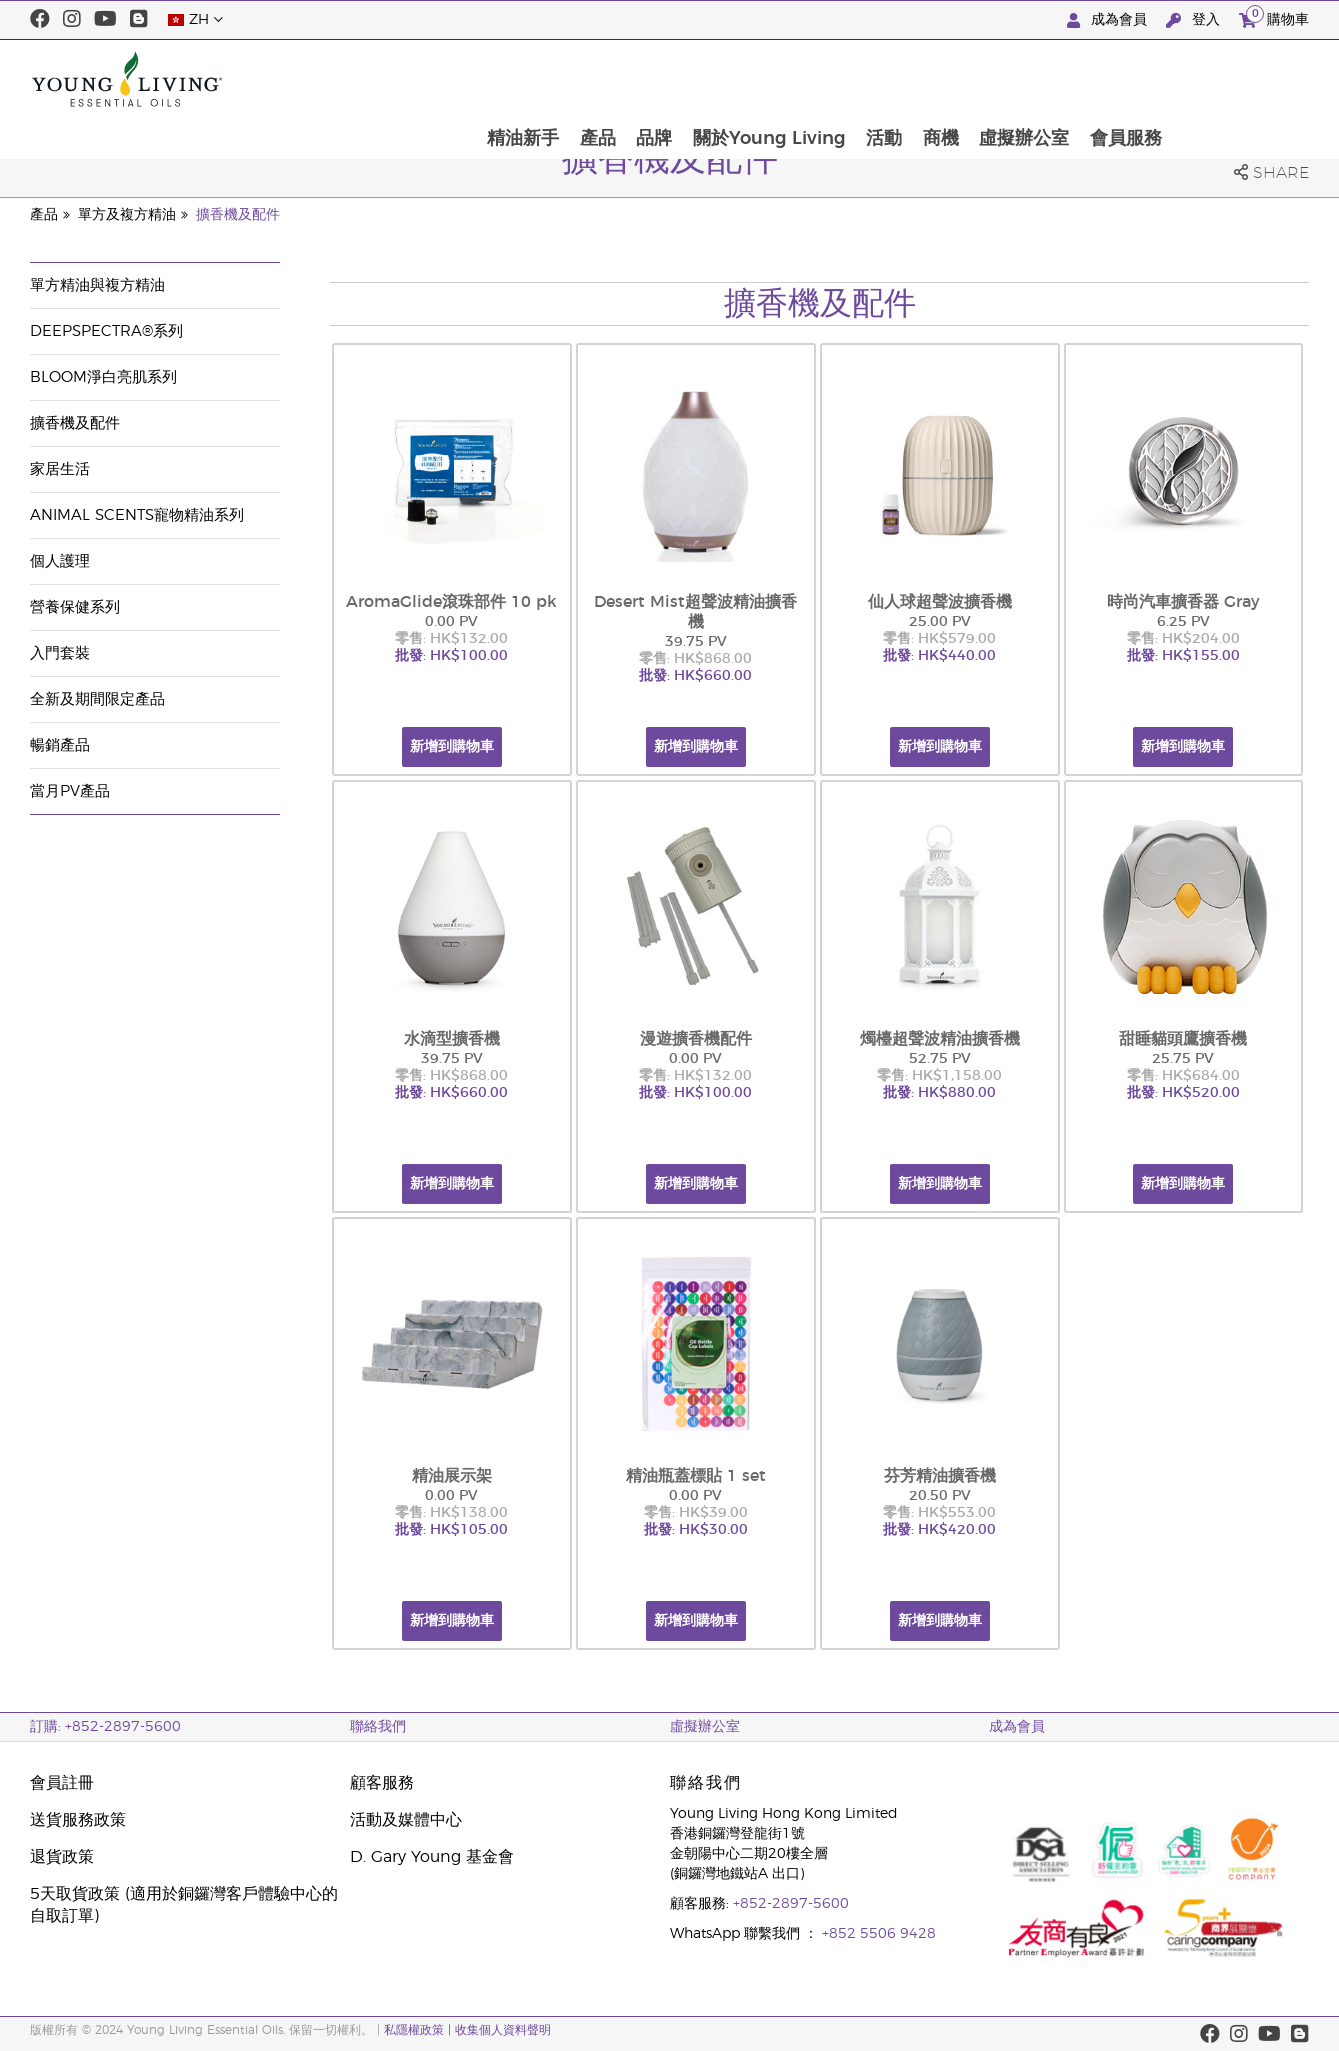 Image resolution: width=1339 pixels, height=2051 pixels. I want to click on 顧客服務, so click(382, 1783).